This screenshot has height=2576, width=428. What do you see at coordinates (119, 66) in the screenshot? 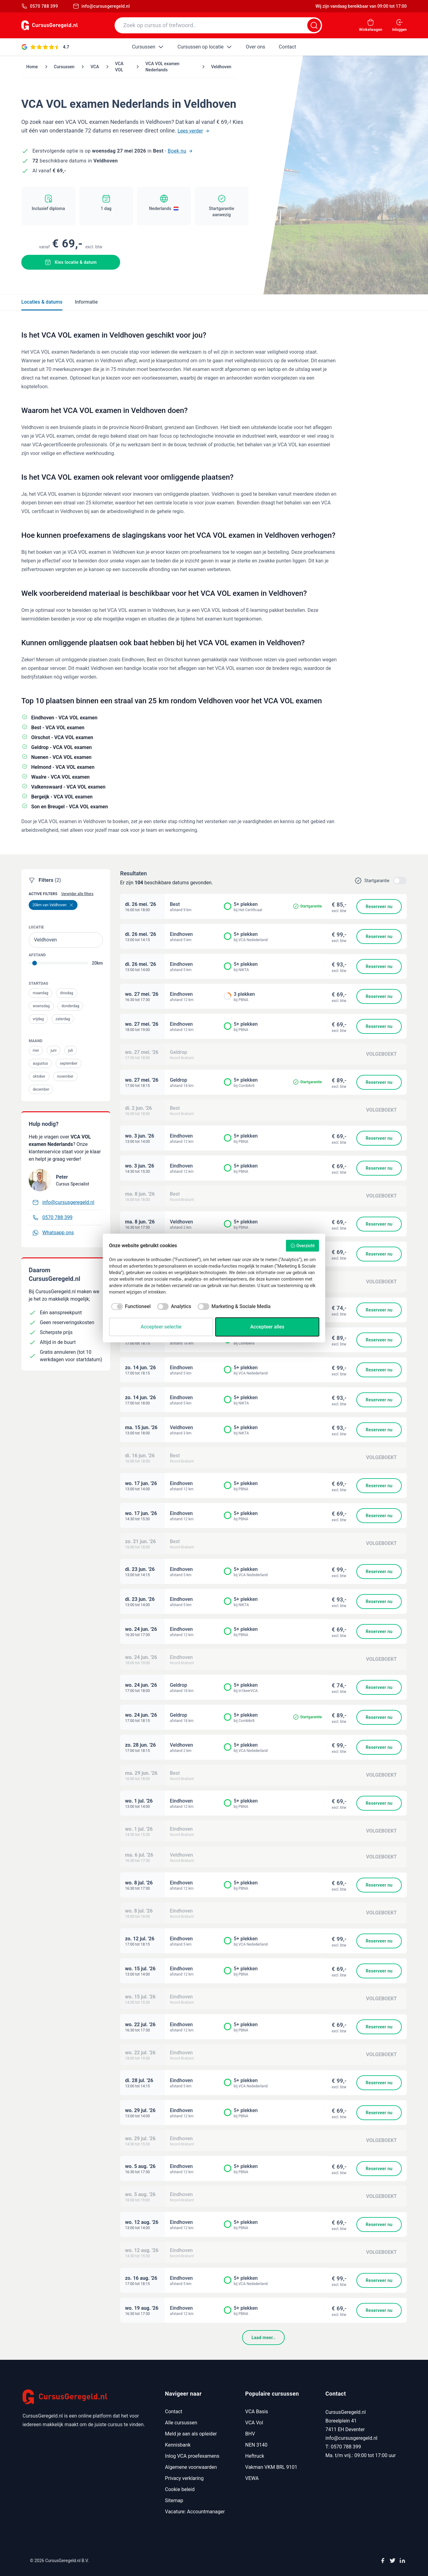
I see `VCA VOL` at bounding box center [119, 66].